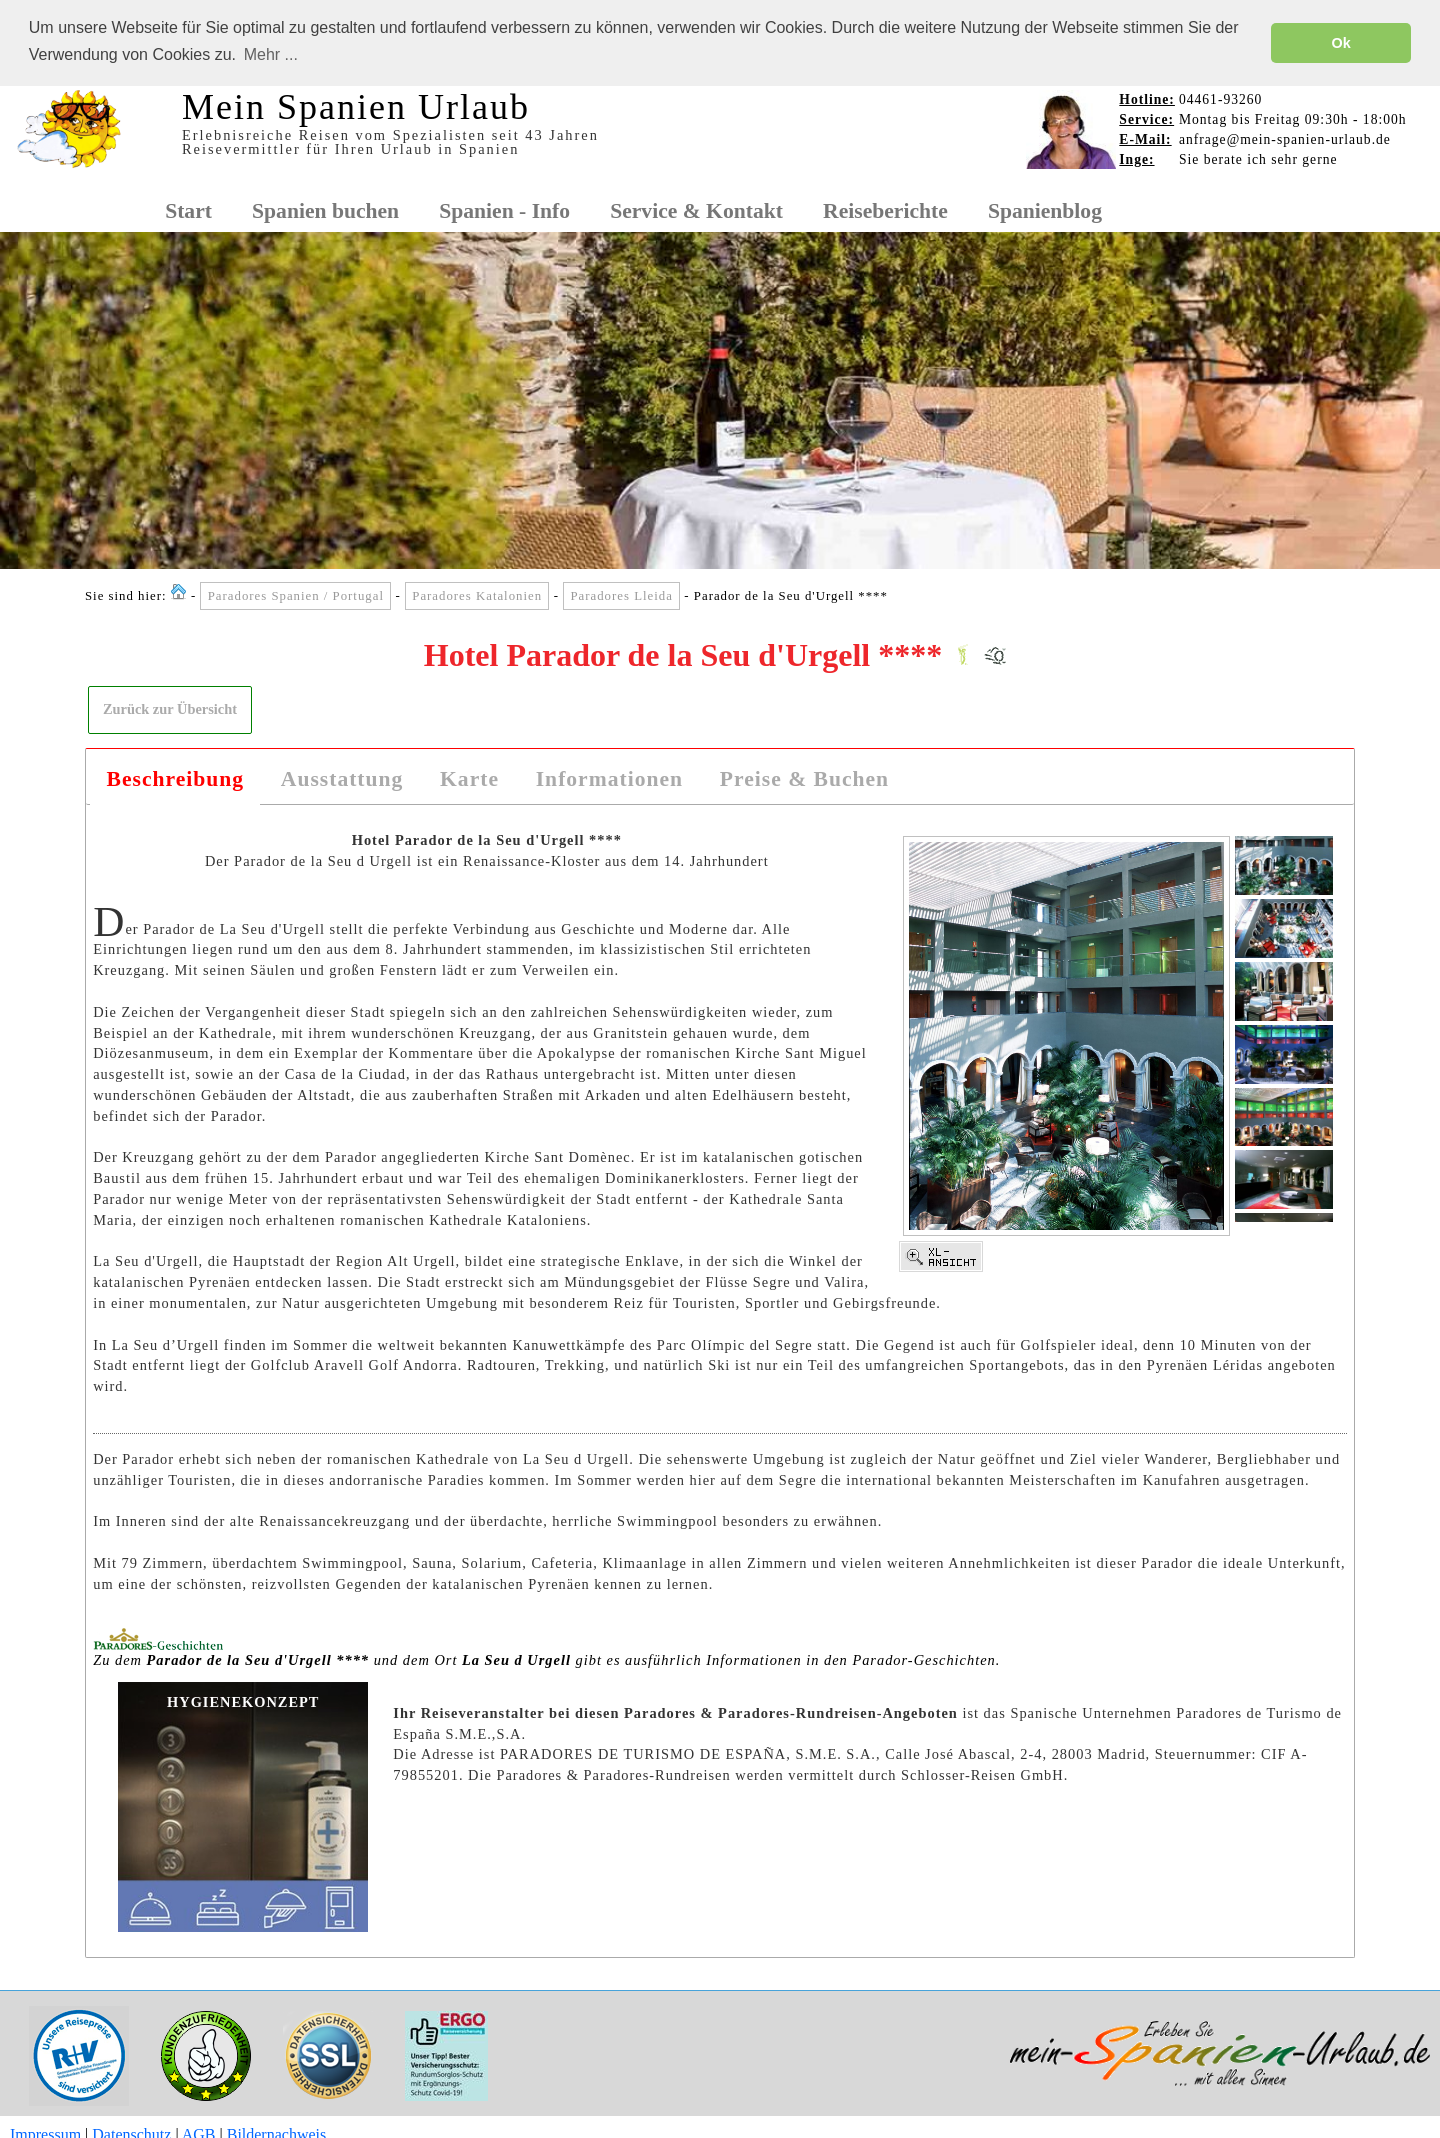  Describe the element at coordinates (1045, 210) in the screenshot. I see `Spanienblog` at that location.